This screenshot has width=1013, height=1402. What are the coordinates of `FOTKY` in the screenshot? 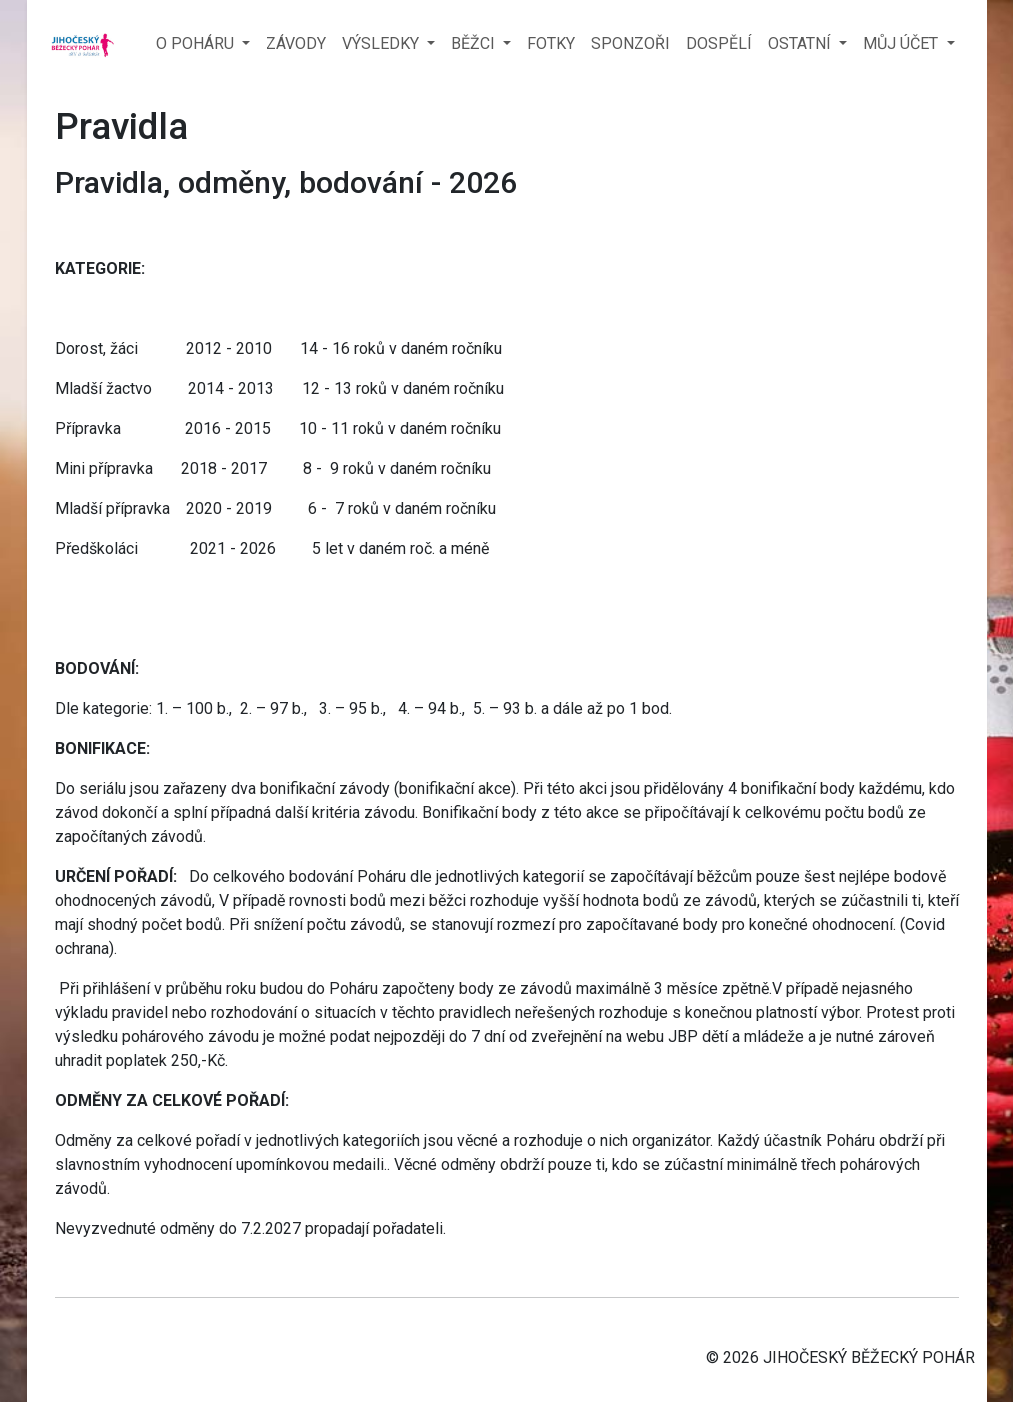 It's located at (551, 43).